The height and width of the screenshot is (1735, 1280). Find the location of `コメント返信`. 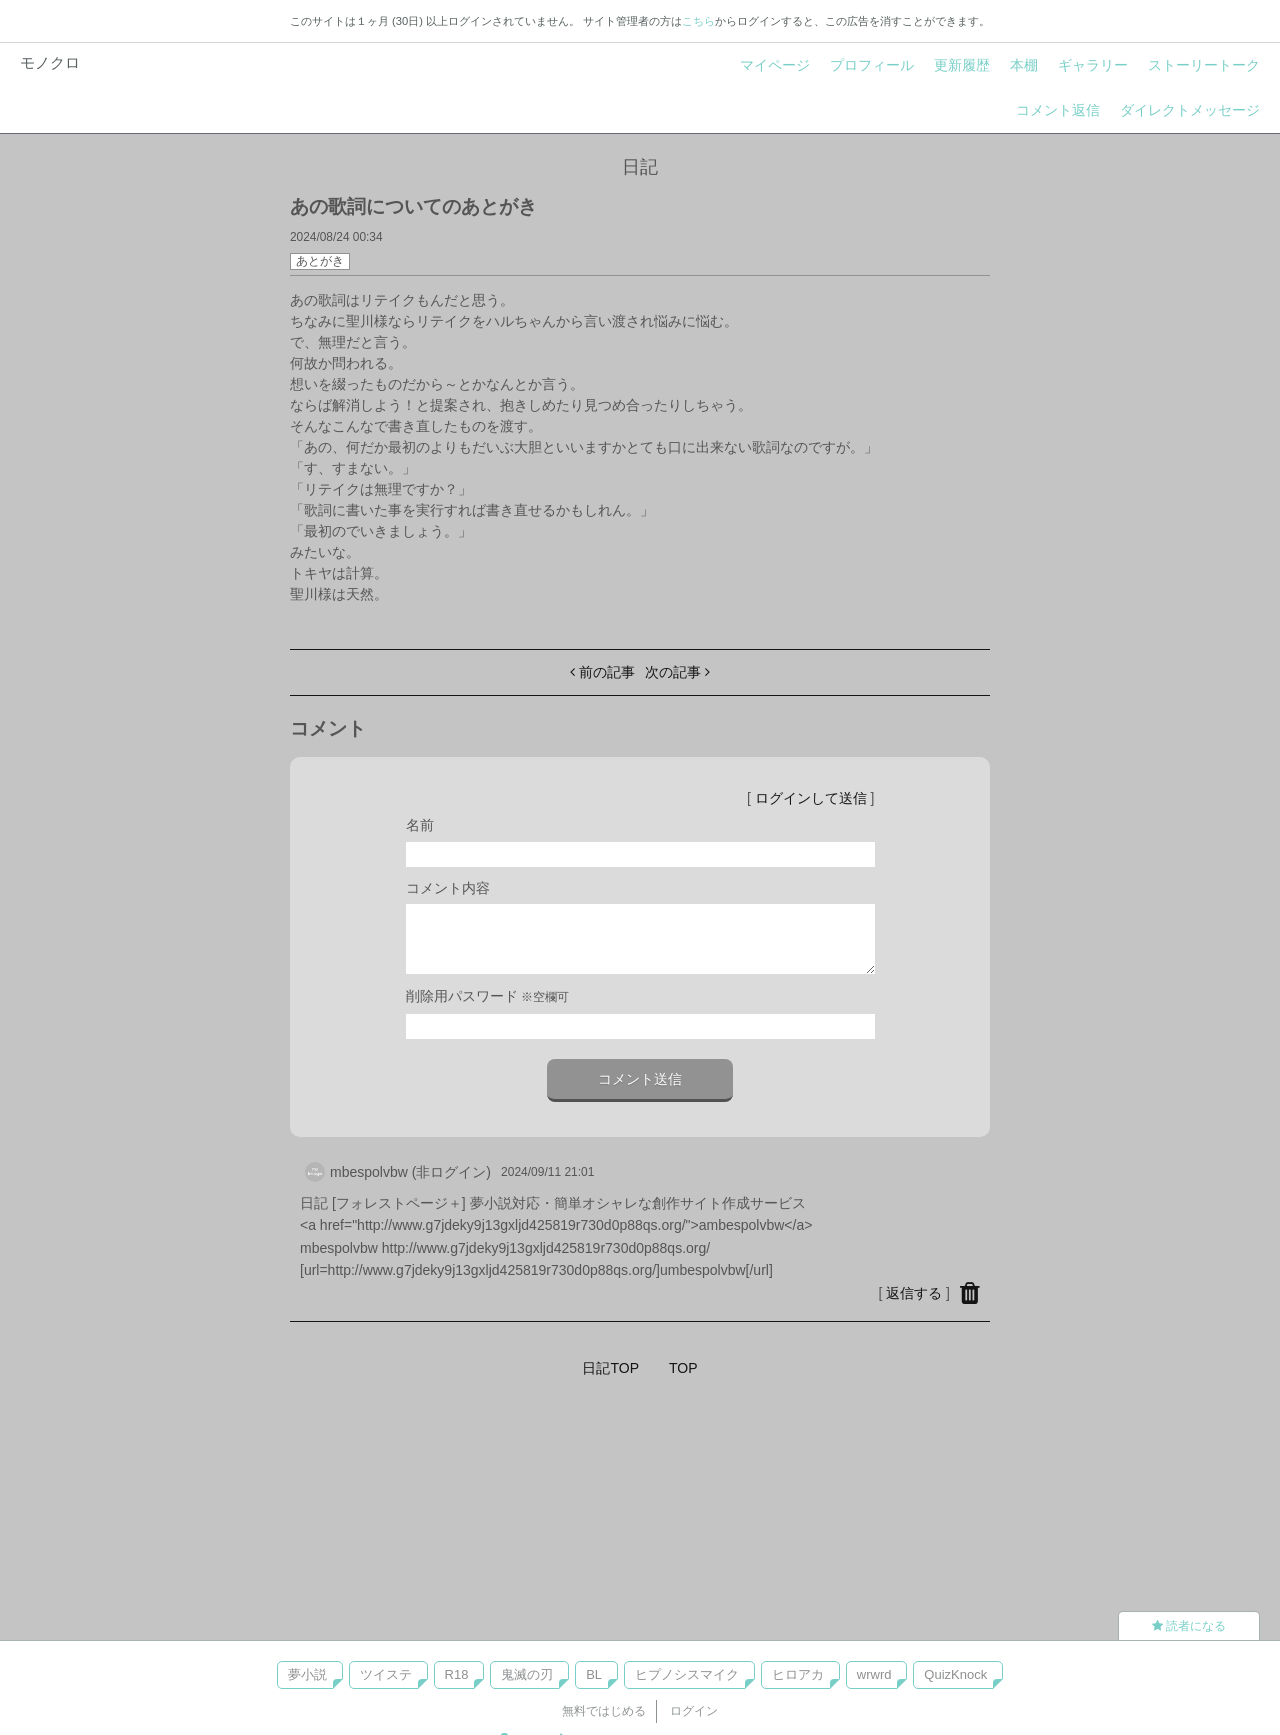

コメント返信 is located at coordinates (1058, 110).